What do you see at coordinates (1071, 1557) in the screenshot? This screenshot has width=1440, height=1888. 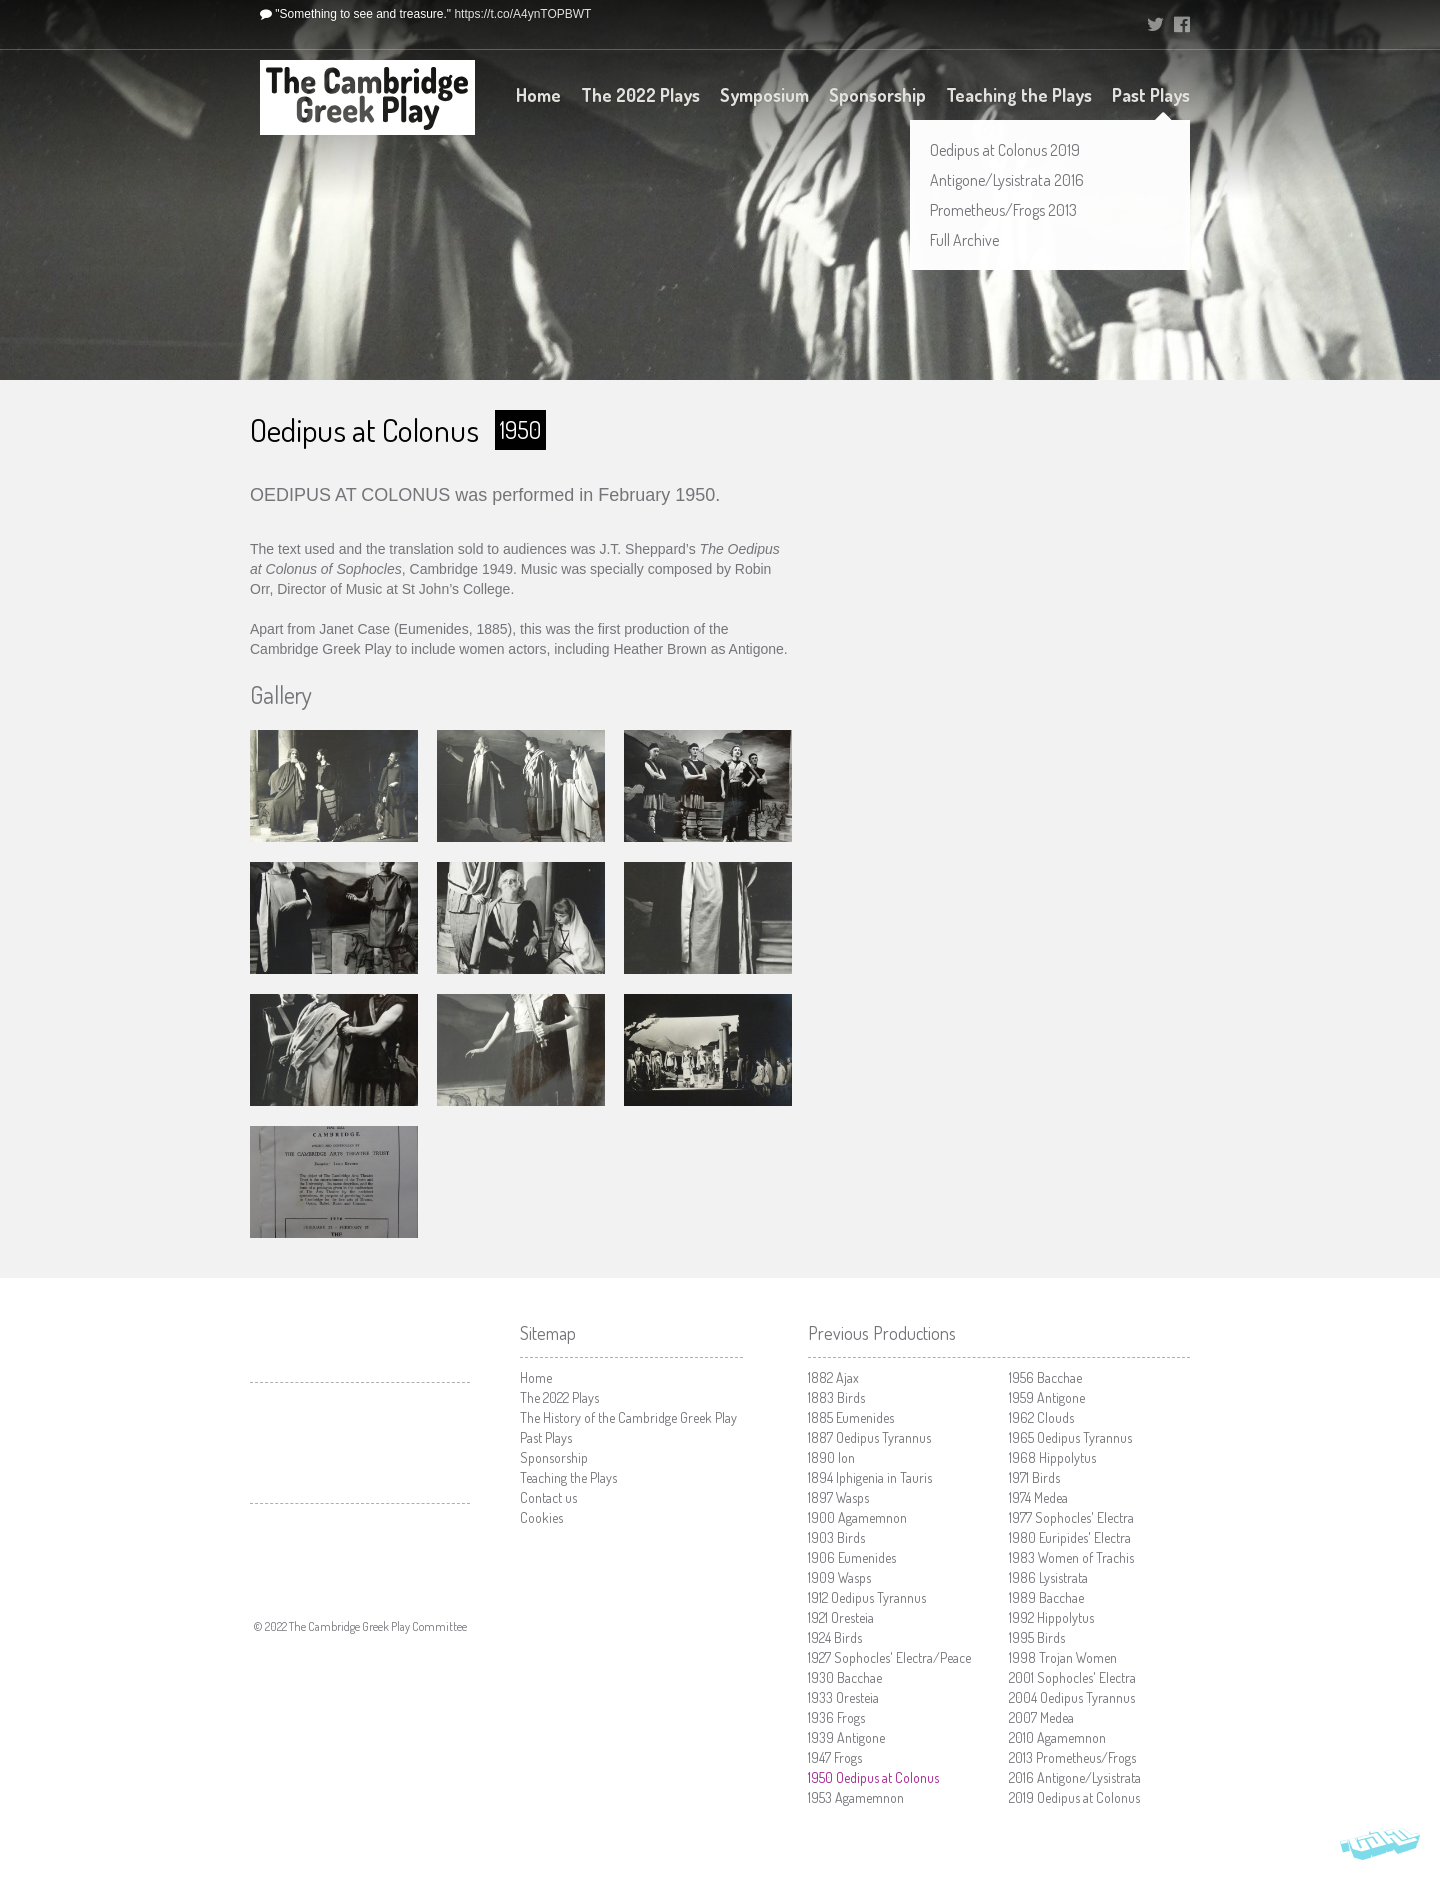 I see `Women of Trachis` at bounding box center [1071, 1557].